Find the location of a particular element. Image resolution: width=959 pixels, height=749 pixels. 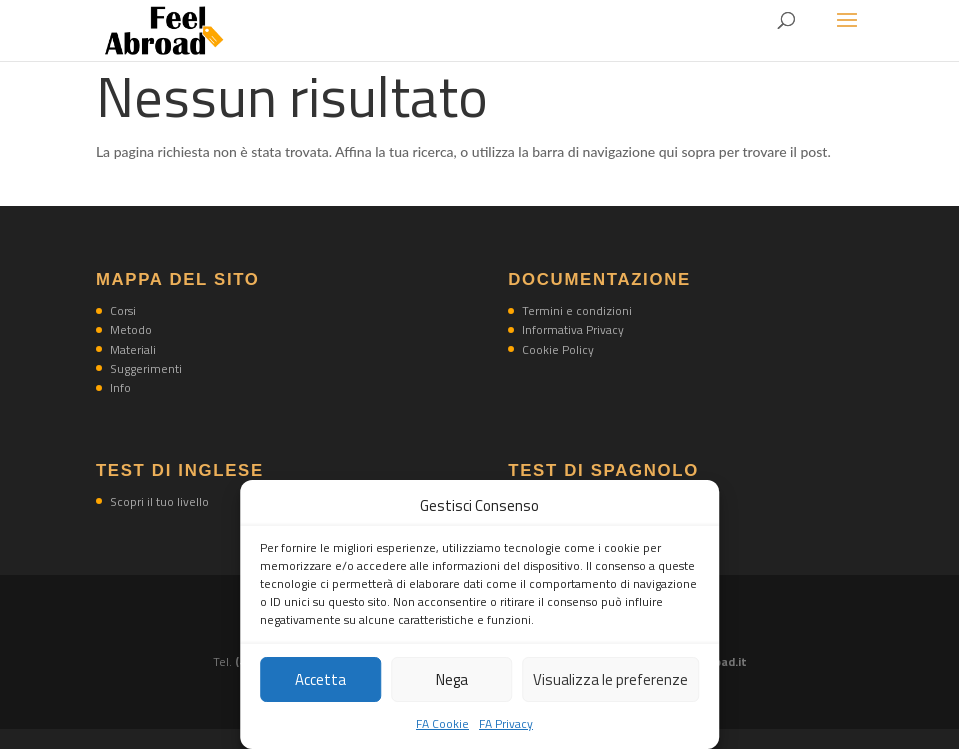

Informativa Privacy is located at coordinates (573, 329).